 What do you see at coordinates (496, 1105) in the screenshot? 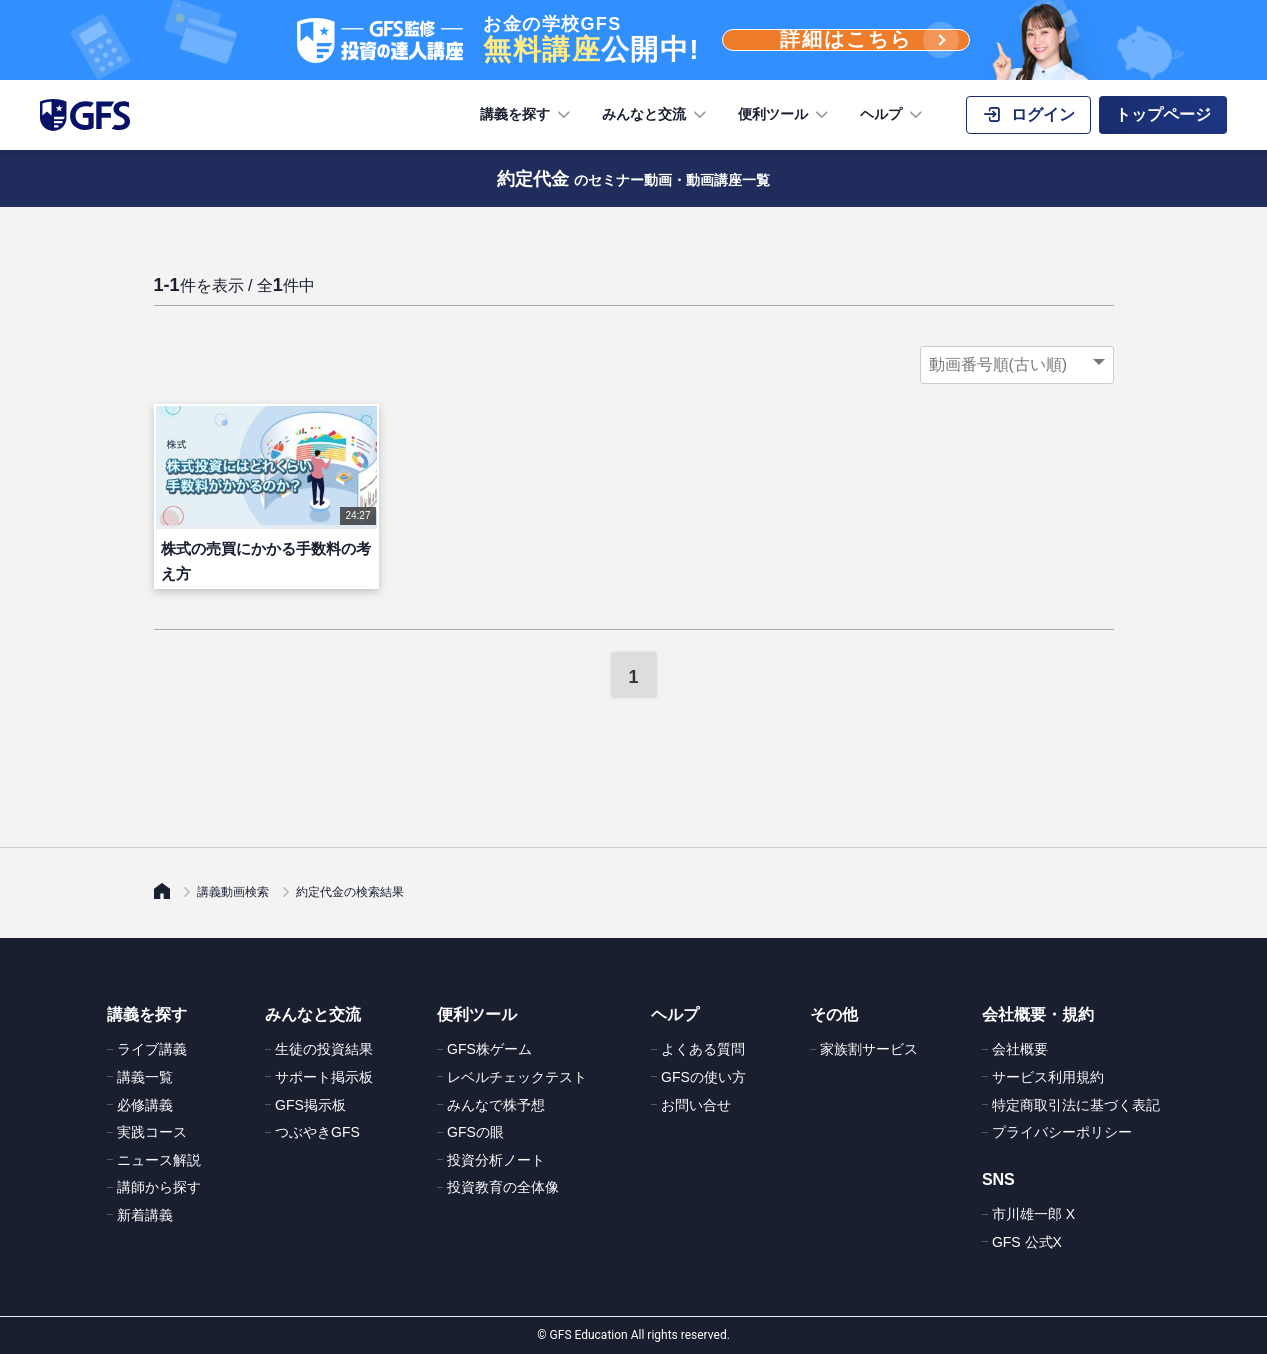
I see `みんなで株予想` at bounding box center [496, 1105].